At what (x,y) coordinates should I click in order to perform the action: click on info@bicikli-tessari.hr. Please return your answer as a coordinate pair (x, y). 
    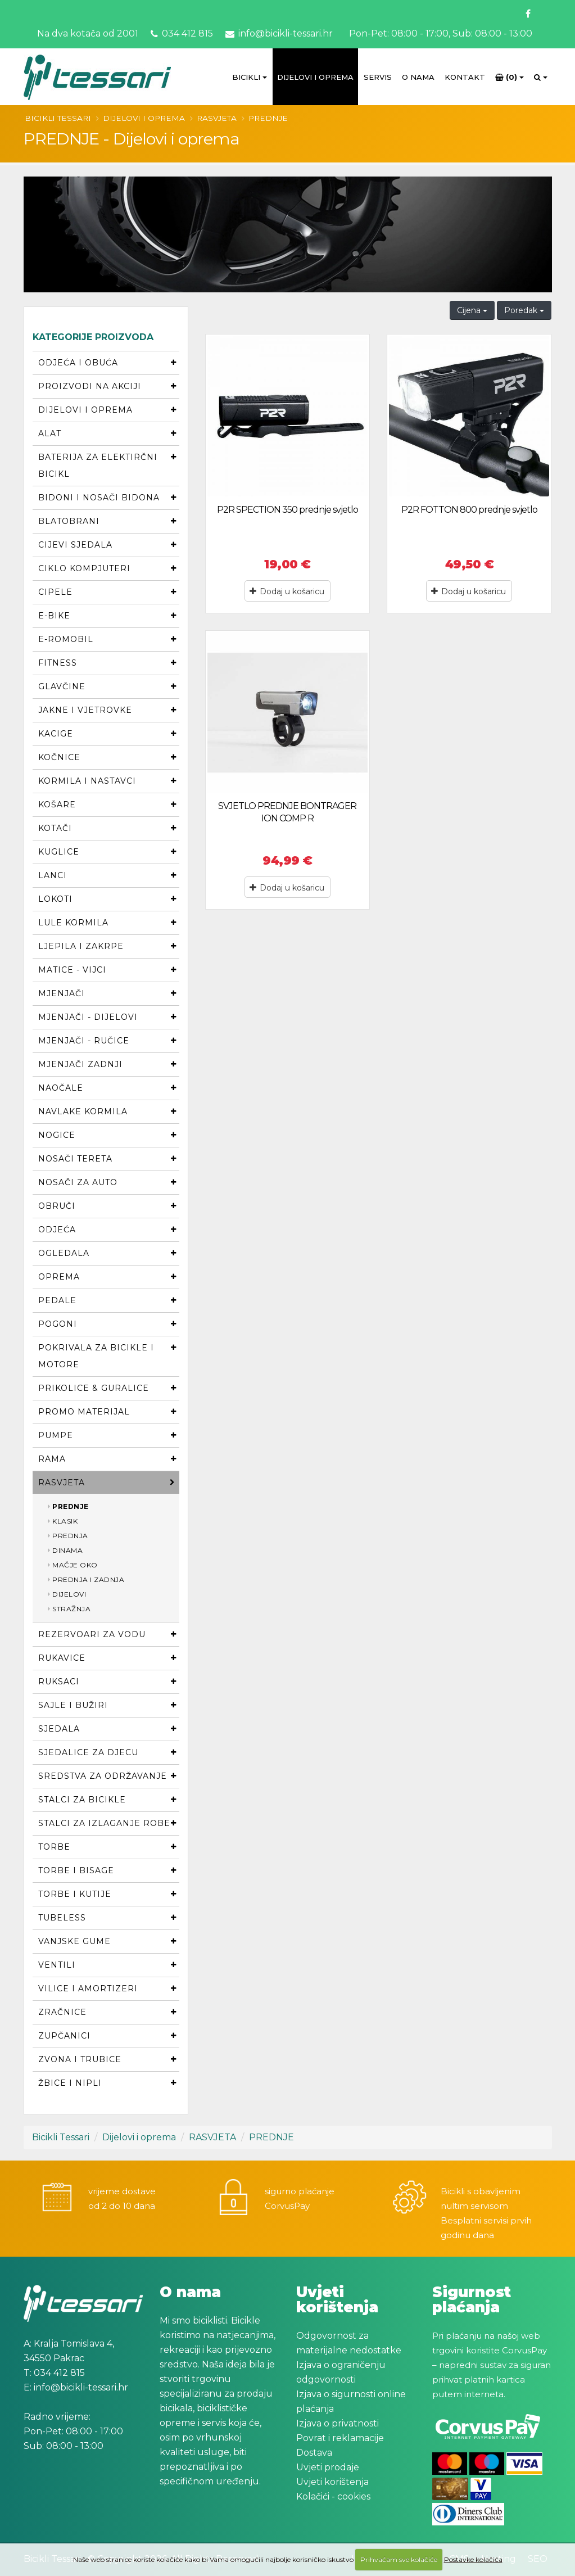
    Looking at the image, I should click on (279, 33).